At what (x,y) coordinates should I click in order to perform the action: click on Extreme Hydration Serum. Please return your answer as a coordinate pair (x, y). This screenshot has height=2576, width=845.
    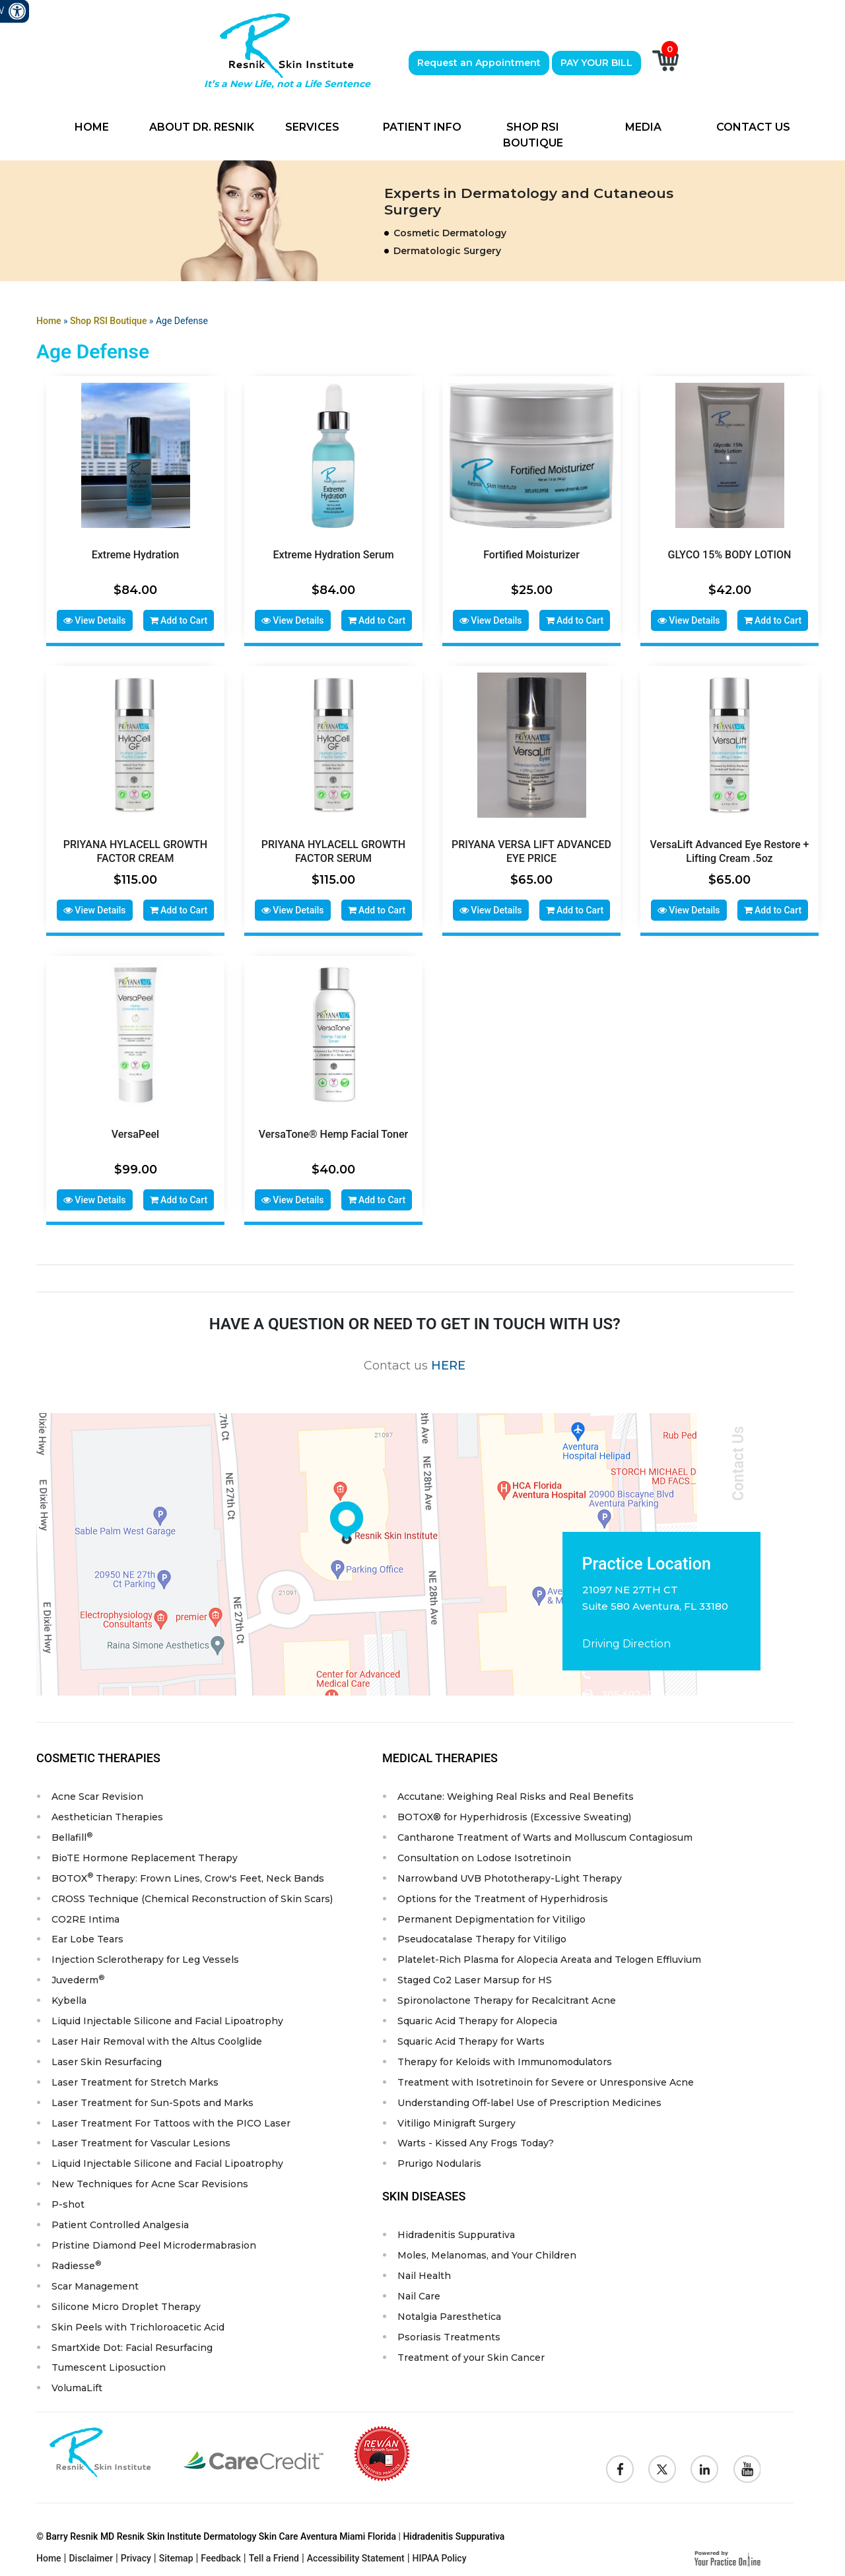
    Looking at the image, I should click on (333, 554).